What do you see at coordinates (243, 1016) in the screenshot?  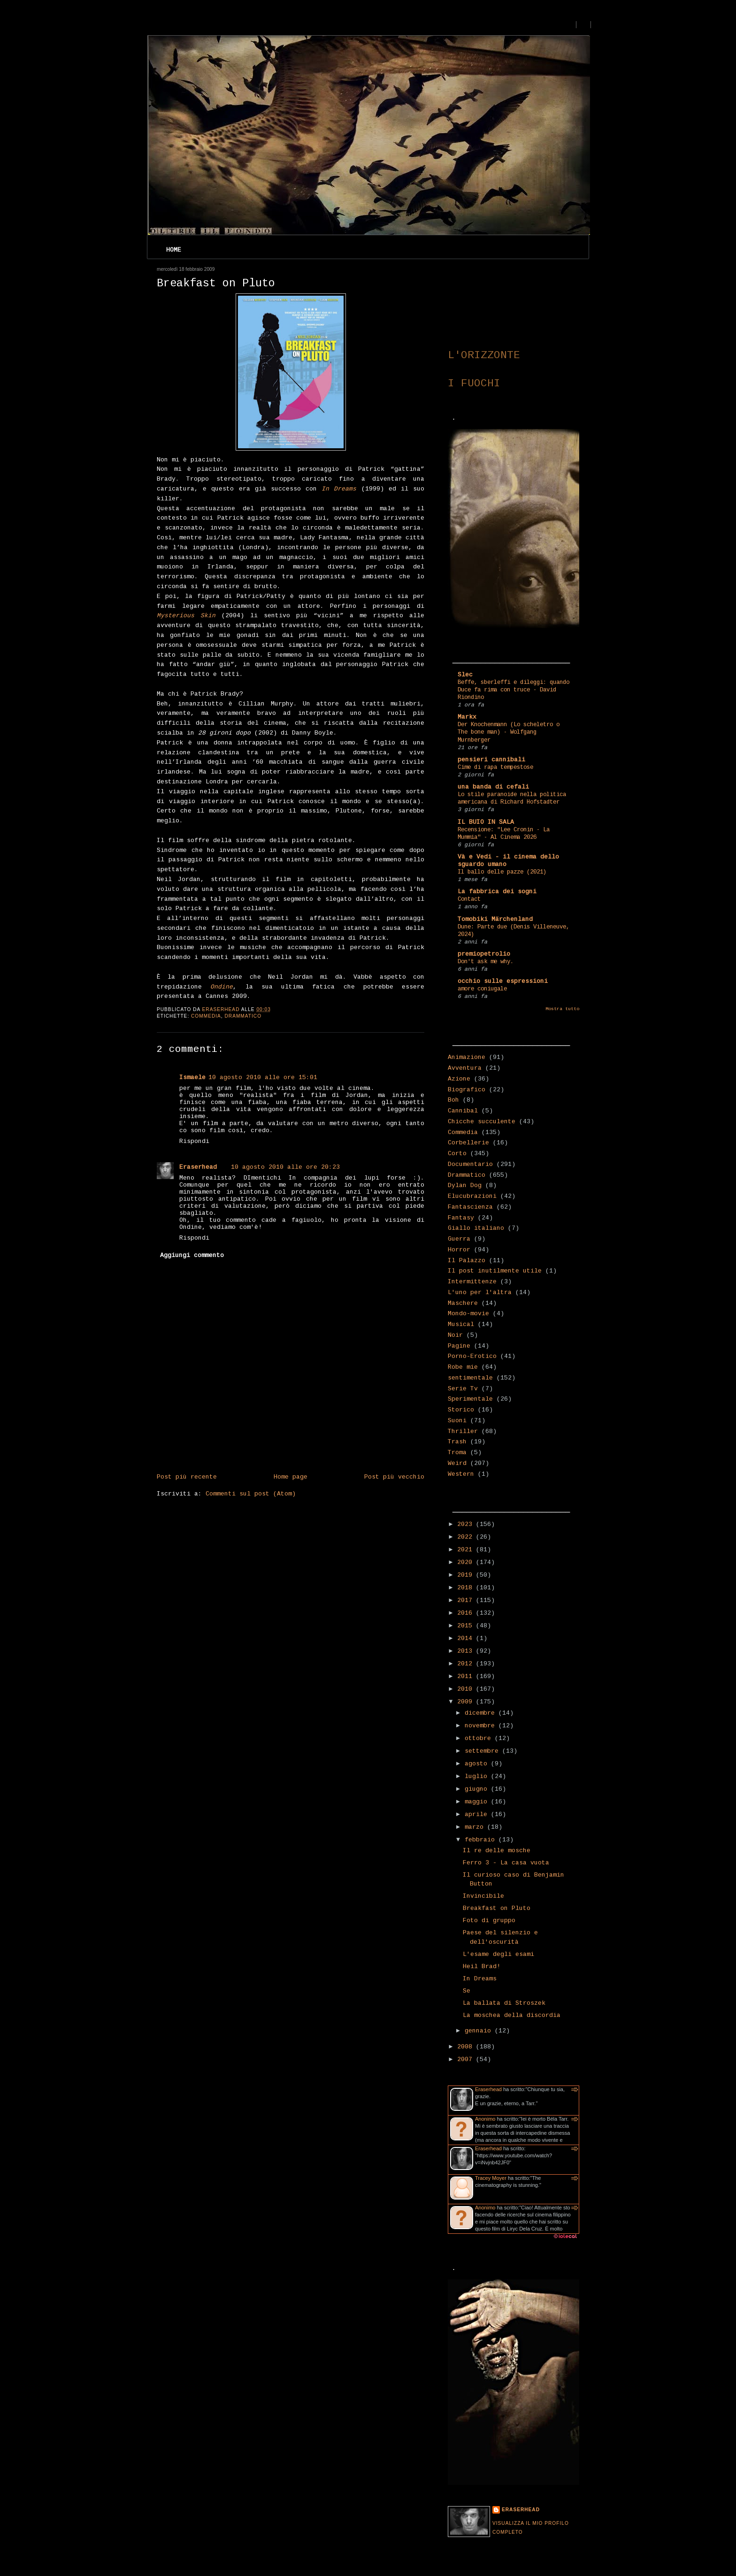 I see `Drammatico` at bounding box center [243, 1016].